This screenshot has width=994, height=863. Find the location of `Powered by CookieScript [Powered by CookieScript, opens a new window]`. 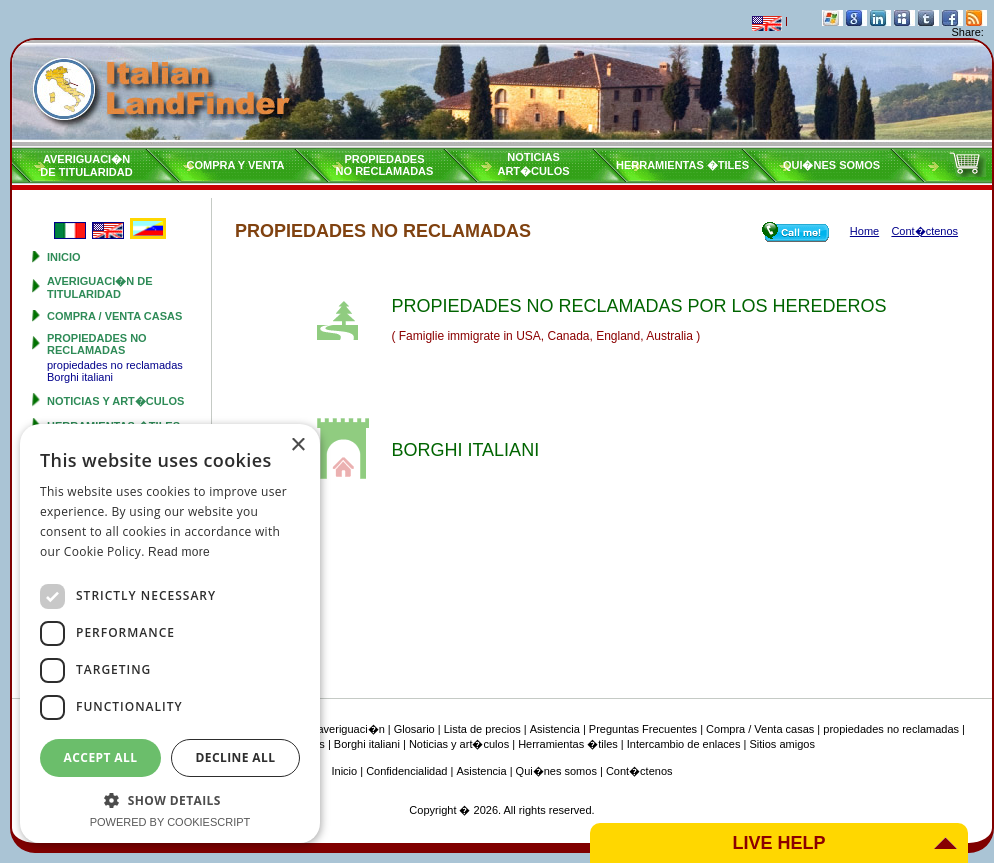

Powered by CookieScript [Powered by CookieScript, opens a new window] is located at coordinates (170, 822).